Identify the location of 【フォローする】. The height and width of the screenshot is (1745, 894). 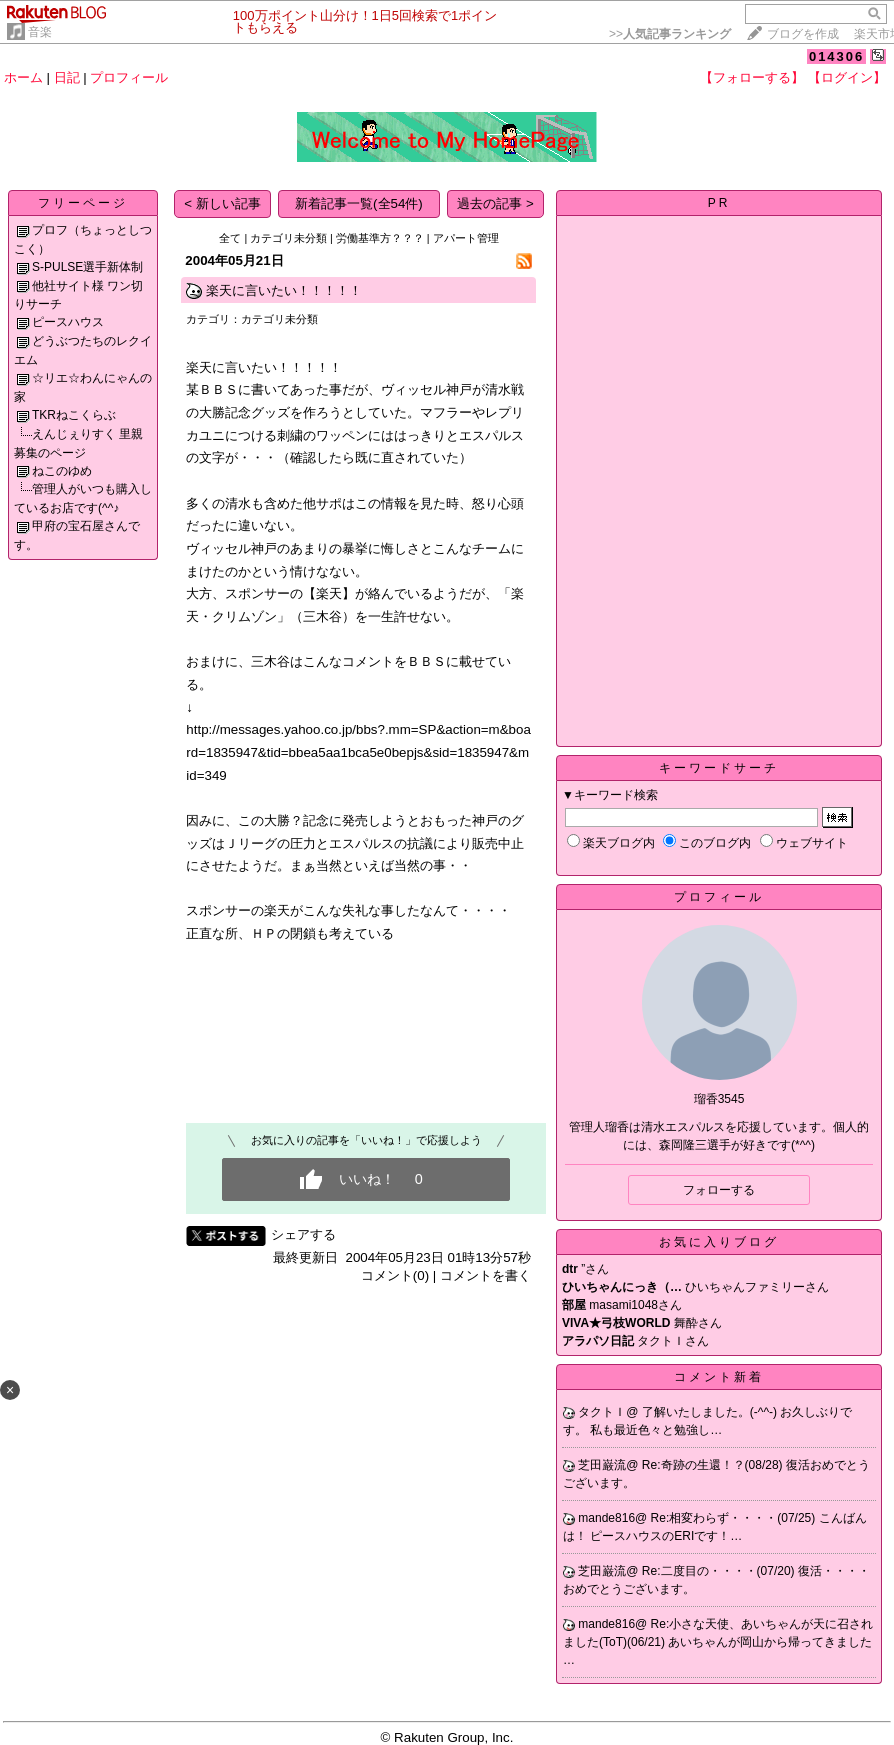
(752, 77).